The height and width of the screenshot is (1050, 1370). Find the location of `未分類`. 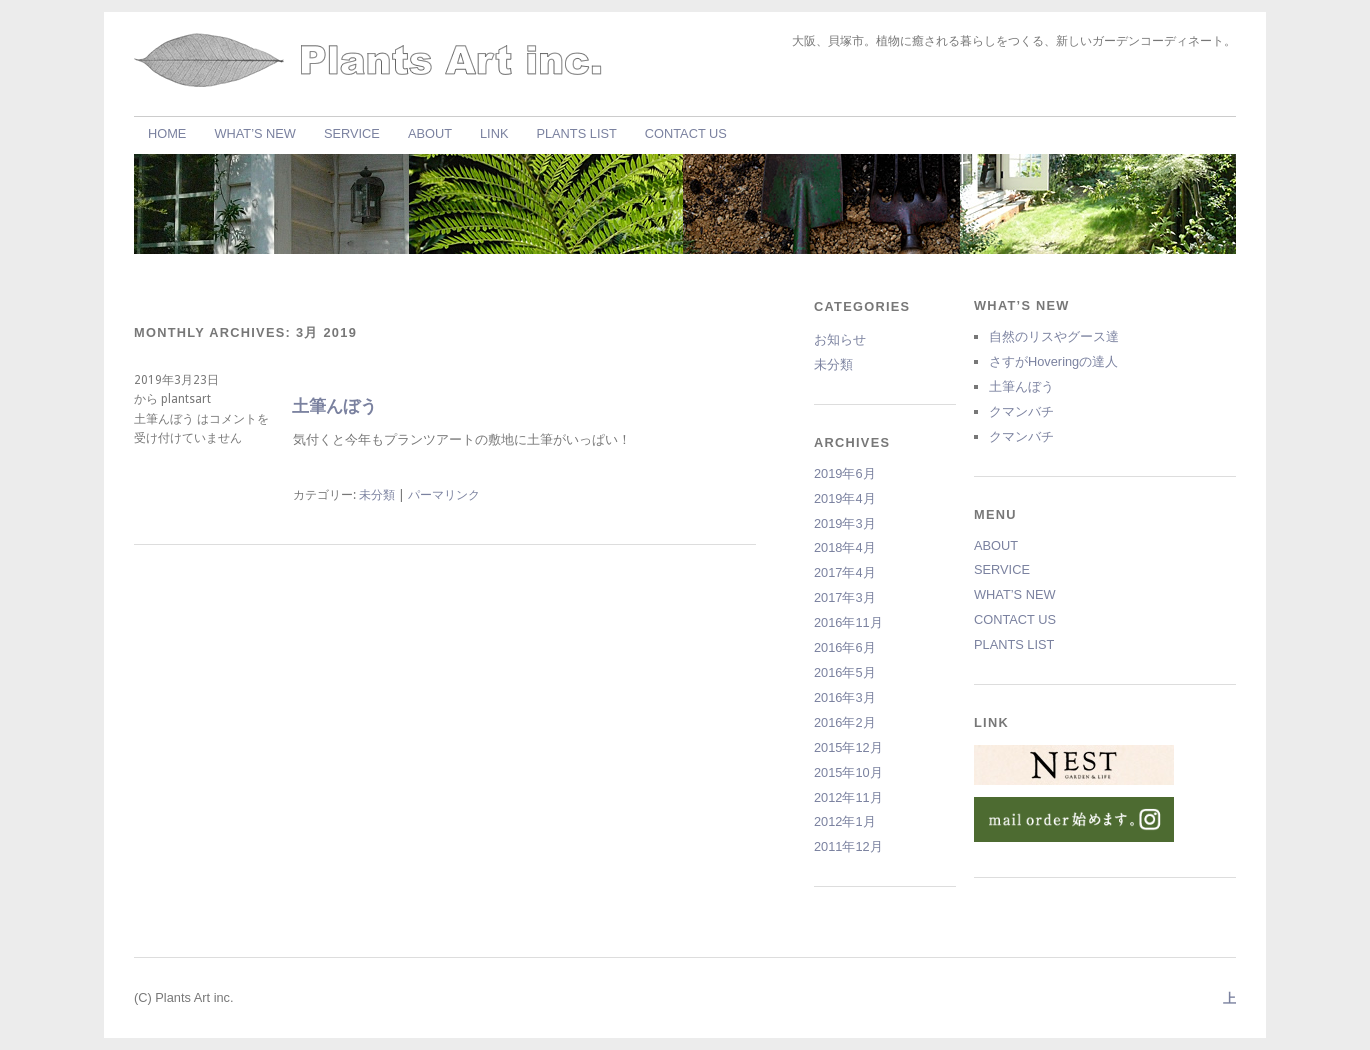

未分類 is located at coordinates (377, 495).